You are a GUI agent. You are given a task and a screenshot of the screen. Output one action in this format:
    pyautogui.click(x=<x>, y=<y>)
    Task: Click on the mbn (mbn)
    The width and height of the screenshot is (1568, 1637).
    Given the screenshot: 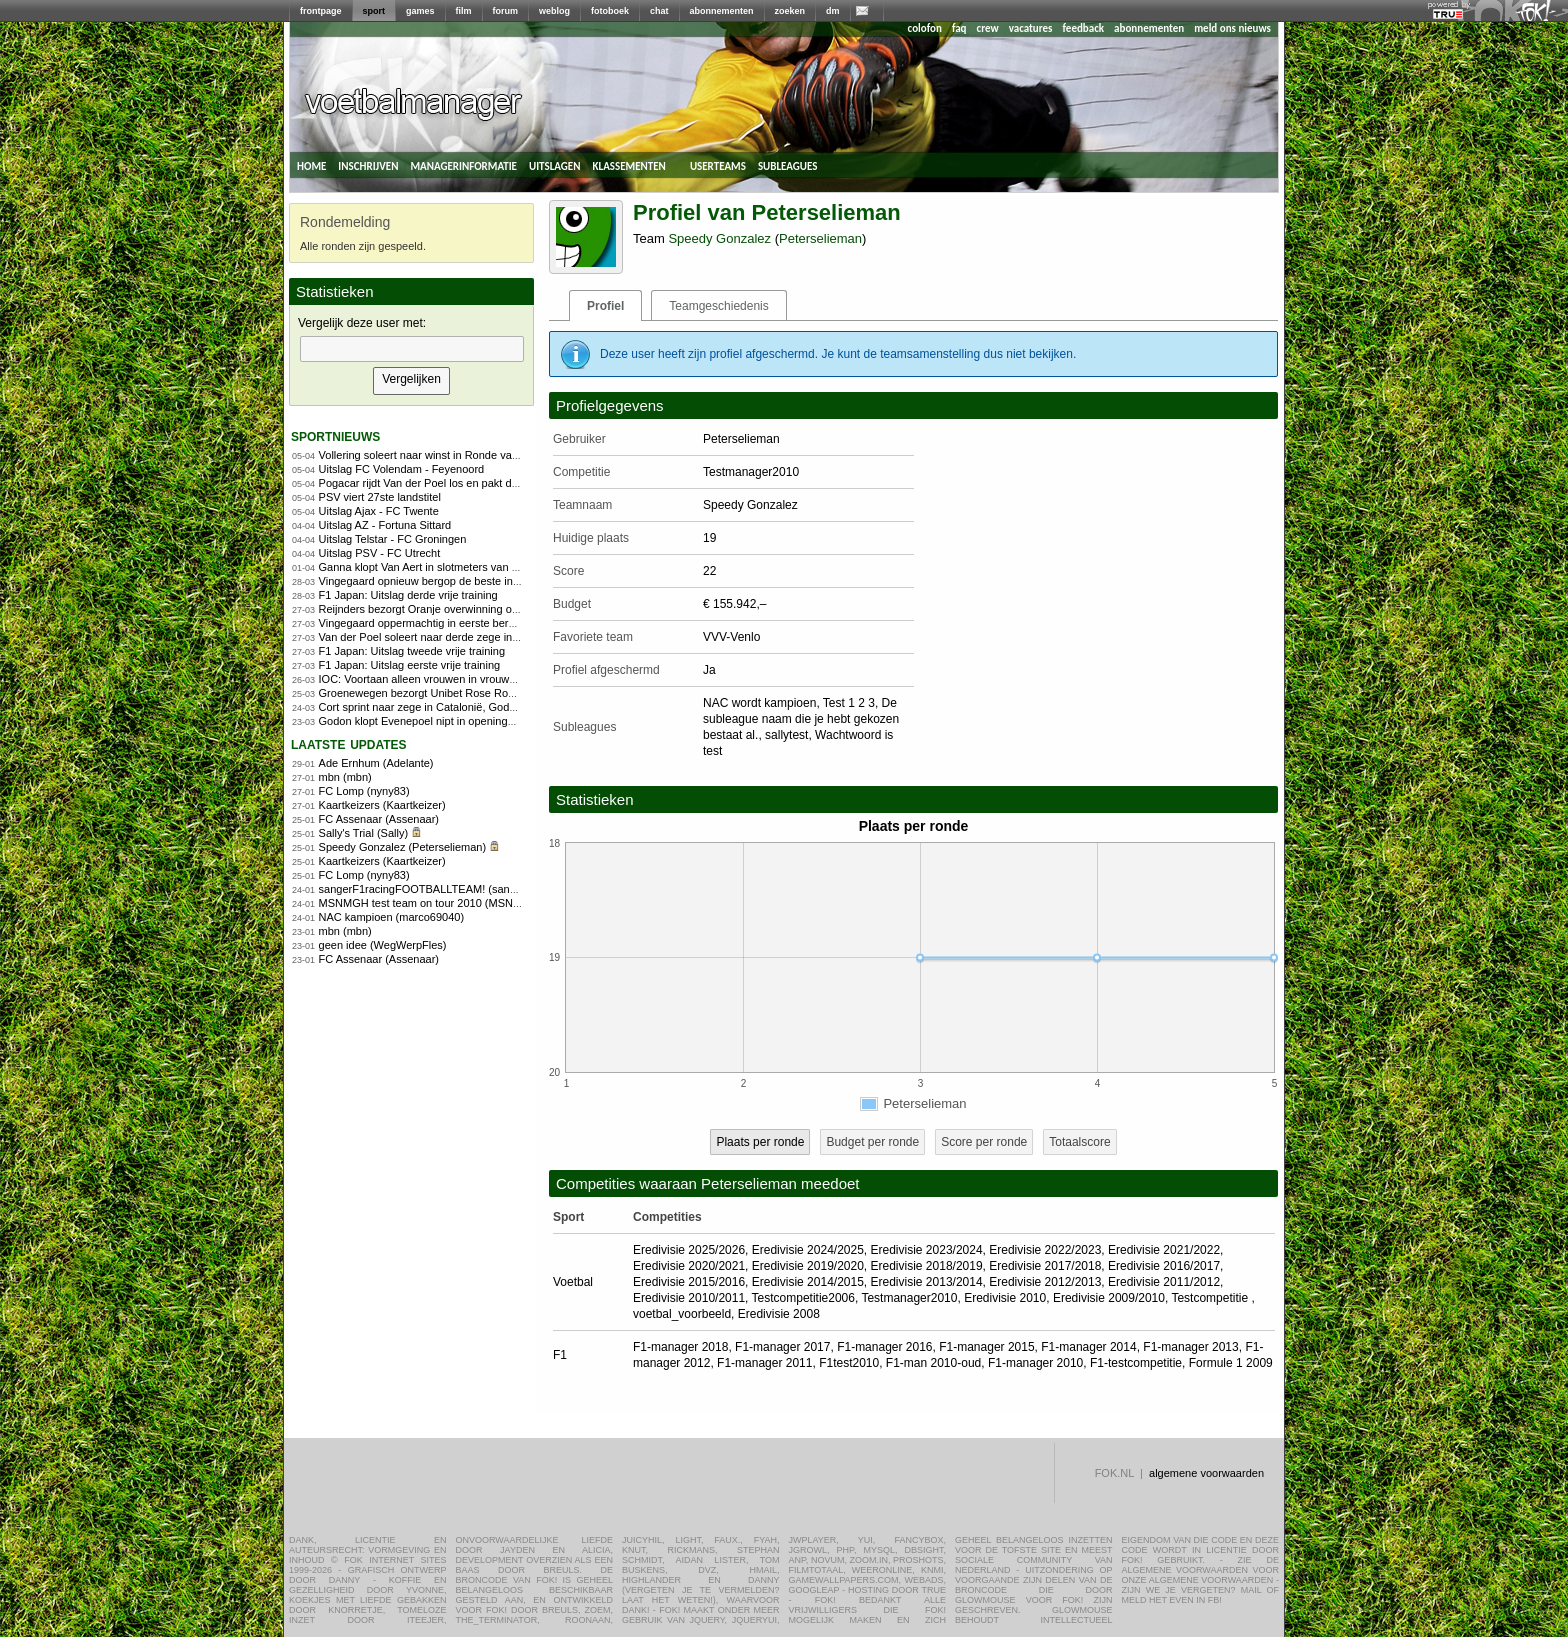 What is the action you would take?
    pyautogui.click(x=345, y=777)
    